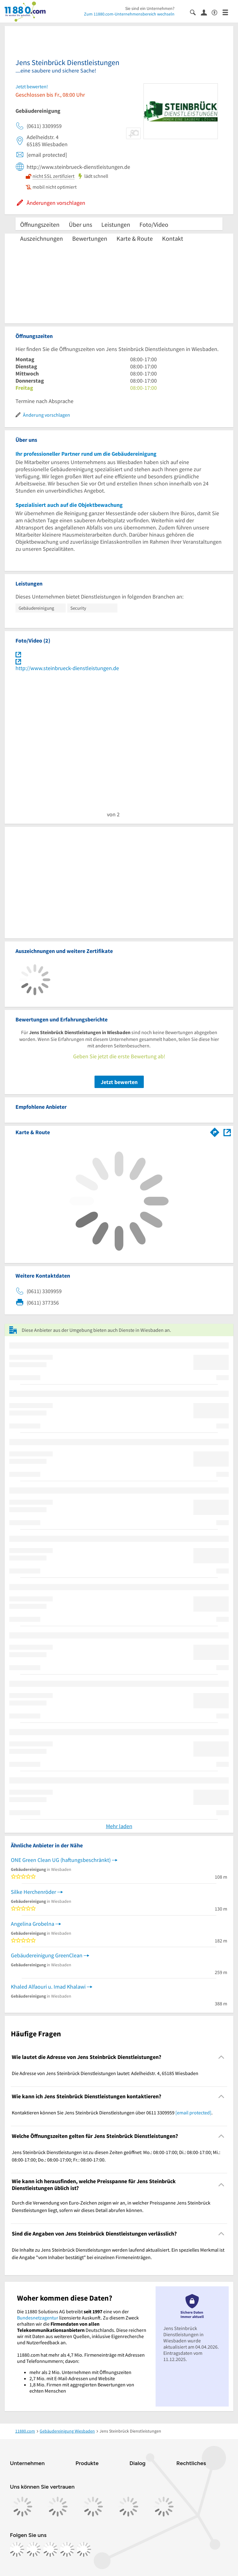  What do you see at coordinates (135, 238) in the screenshot?
I see `Karte & Route` at bounding box center [135, 238].